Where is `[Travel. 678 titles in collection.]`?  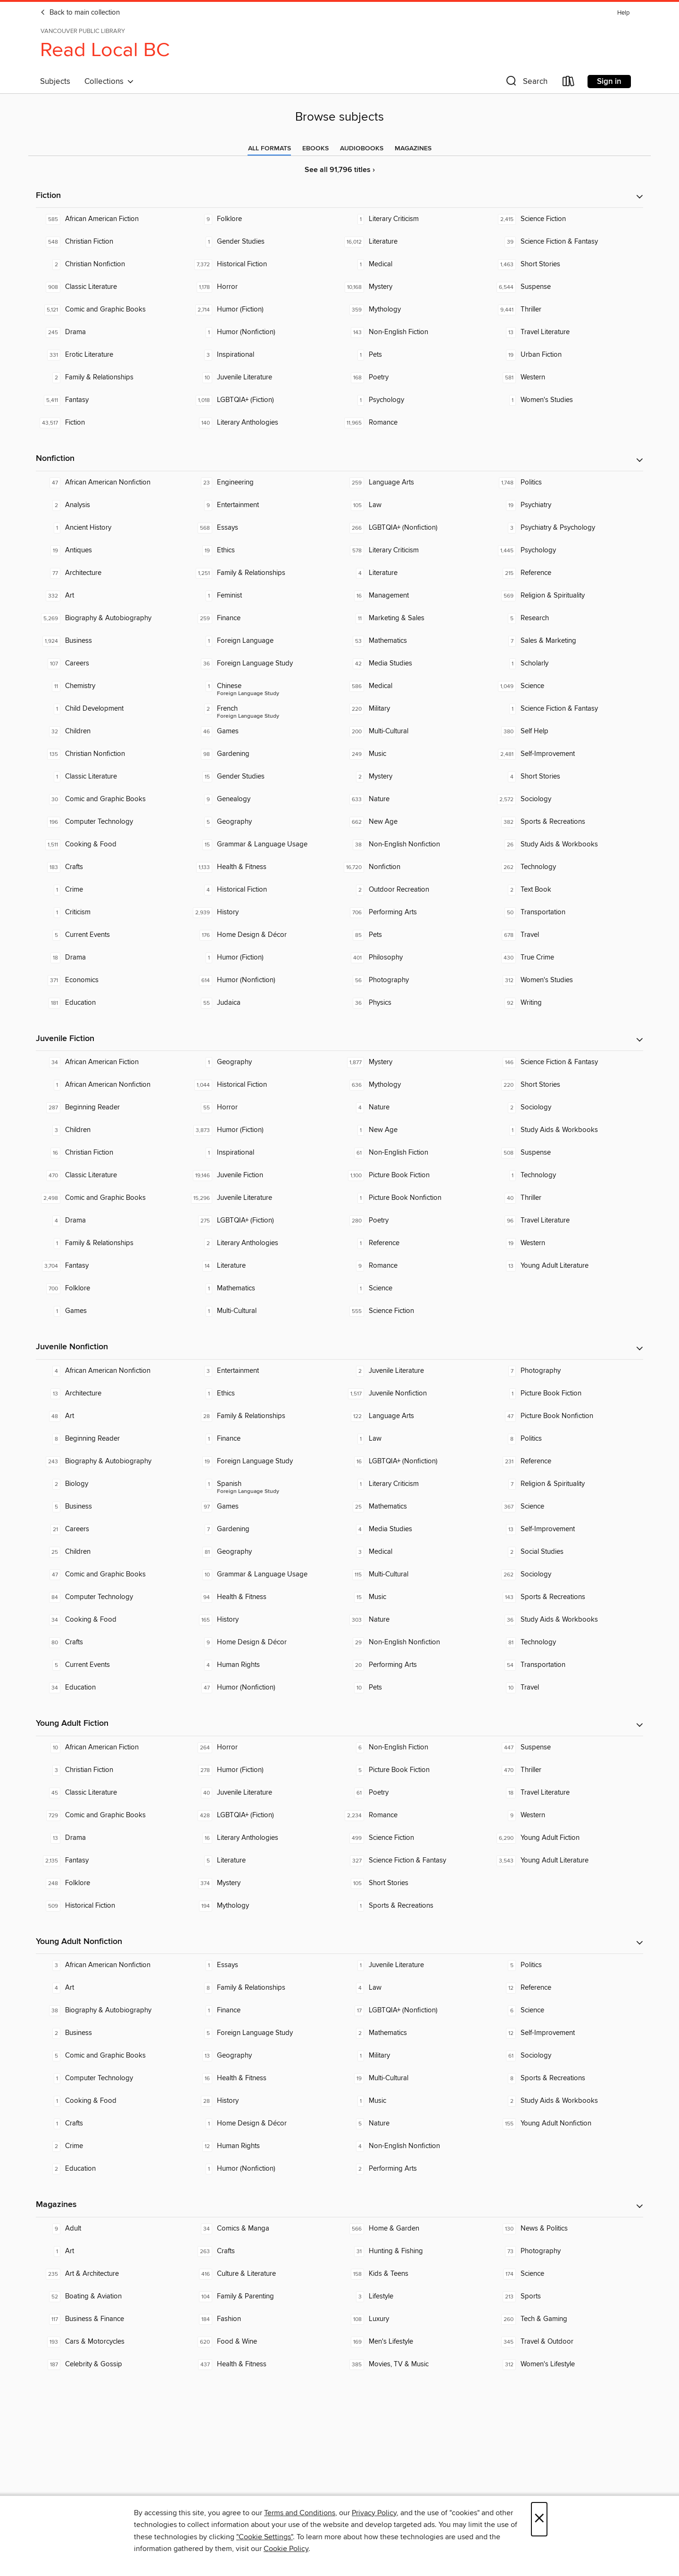 [Travel. 678 titles in collection.] is located at coordinates (567, 935).